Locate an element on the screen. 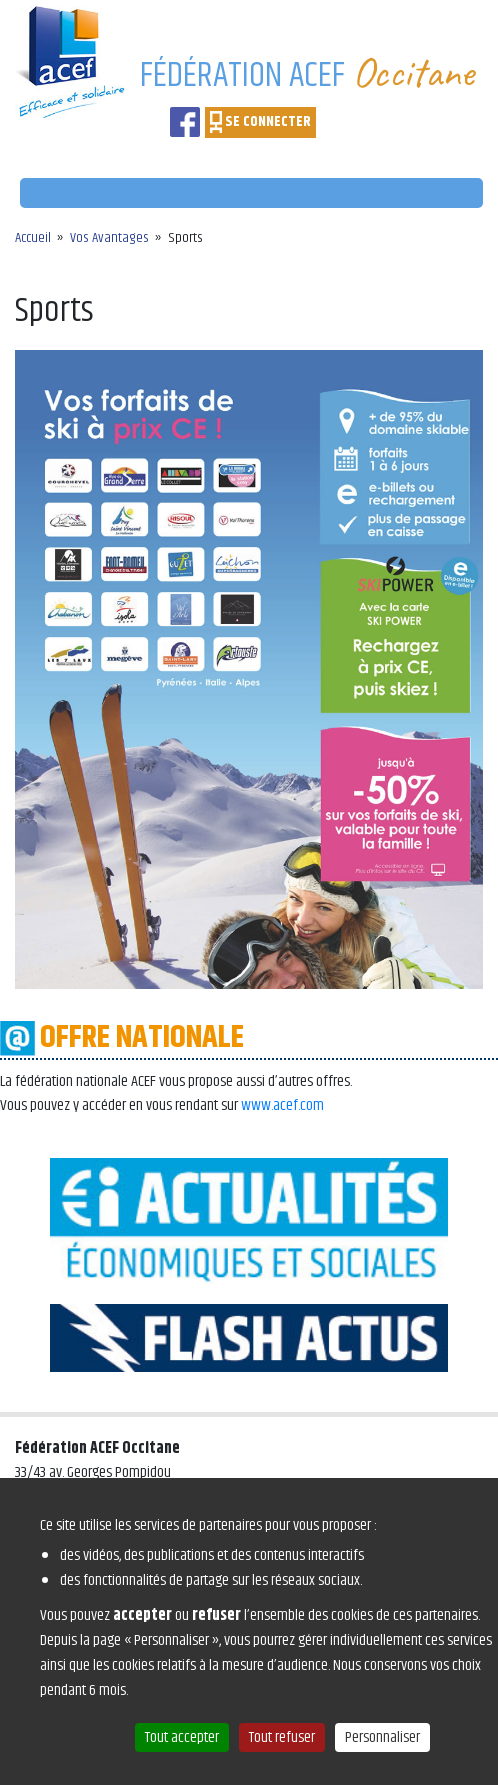 This screenshot has width=498, height=1785. Tout refuser [Cookies : Tout refuser] is located at coordinates (282, 1737).